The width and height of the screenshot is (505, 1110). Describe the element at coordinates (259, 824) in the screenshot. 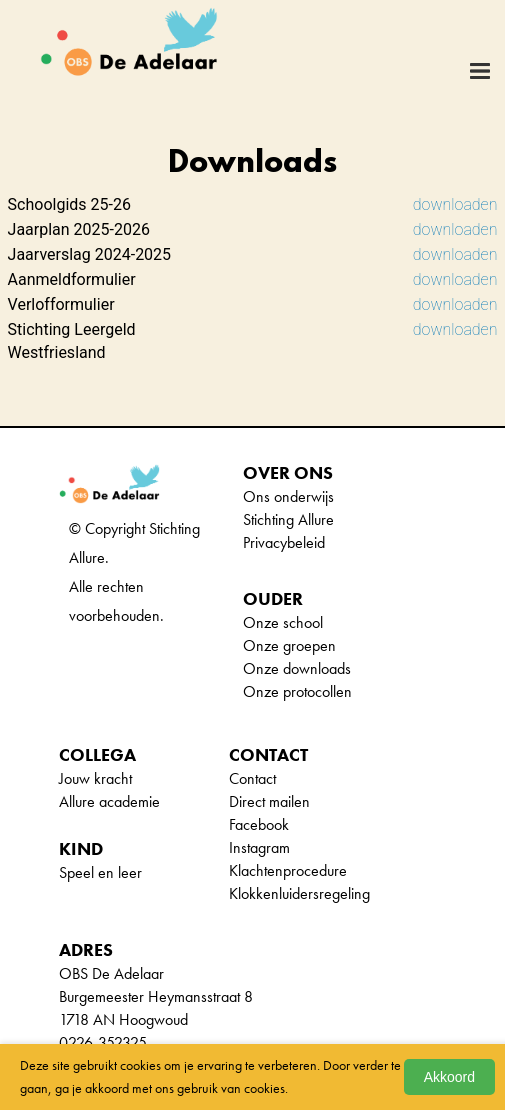

I see `Facebook` at that location.